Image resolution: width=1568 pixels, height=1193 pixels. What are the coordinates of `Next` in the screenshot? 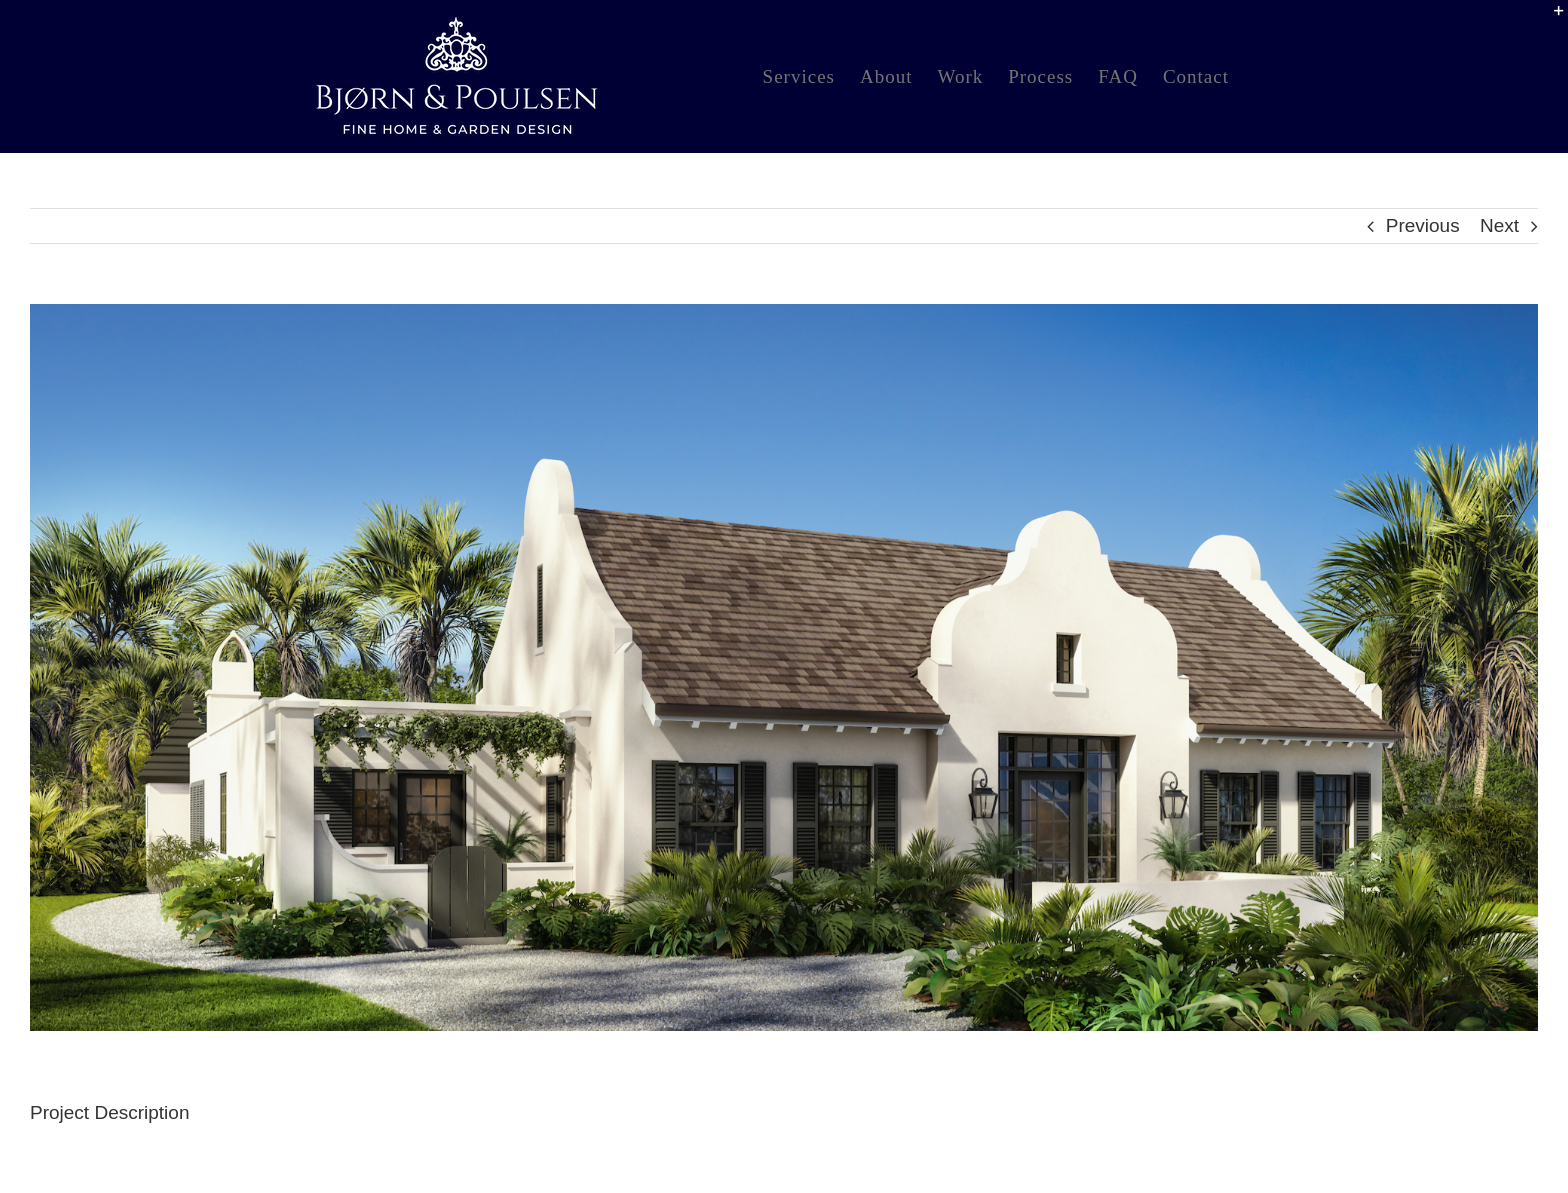 It's located at (1499, 225).